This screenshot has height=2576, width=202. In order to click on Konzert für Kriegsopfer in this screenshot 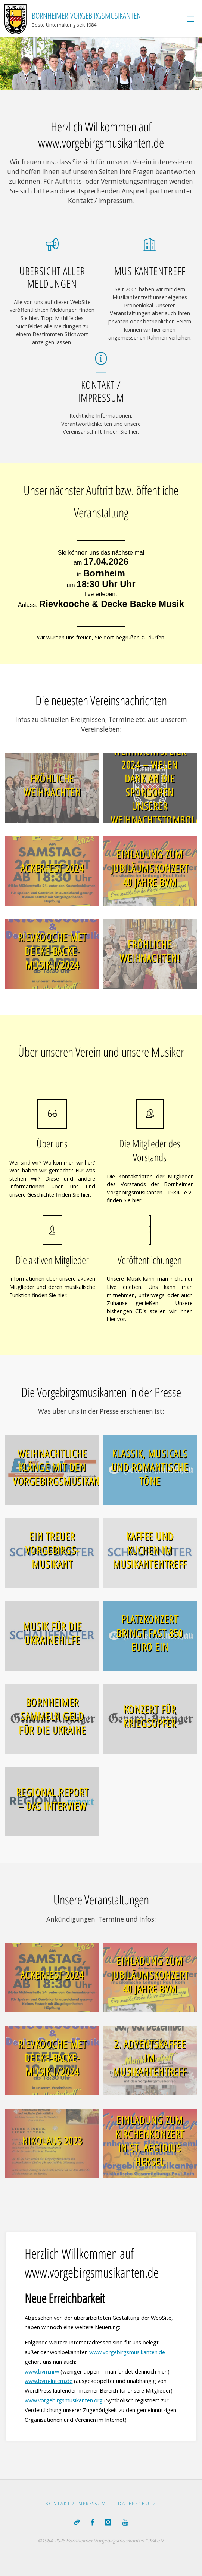, I will do `click(149, 1716)`.